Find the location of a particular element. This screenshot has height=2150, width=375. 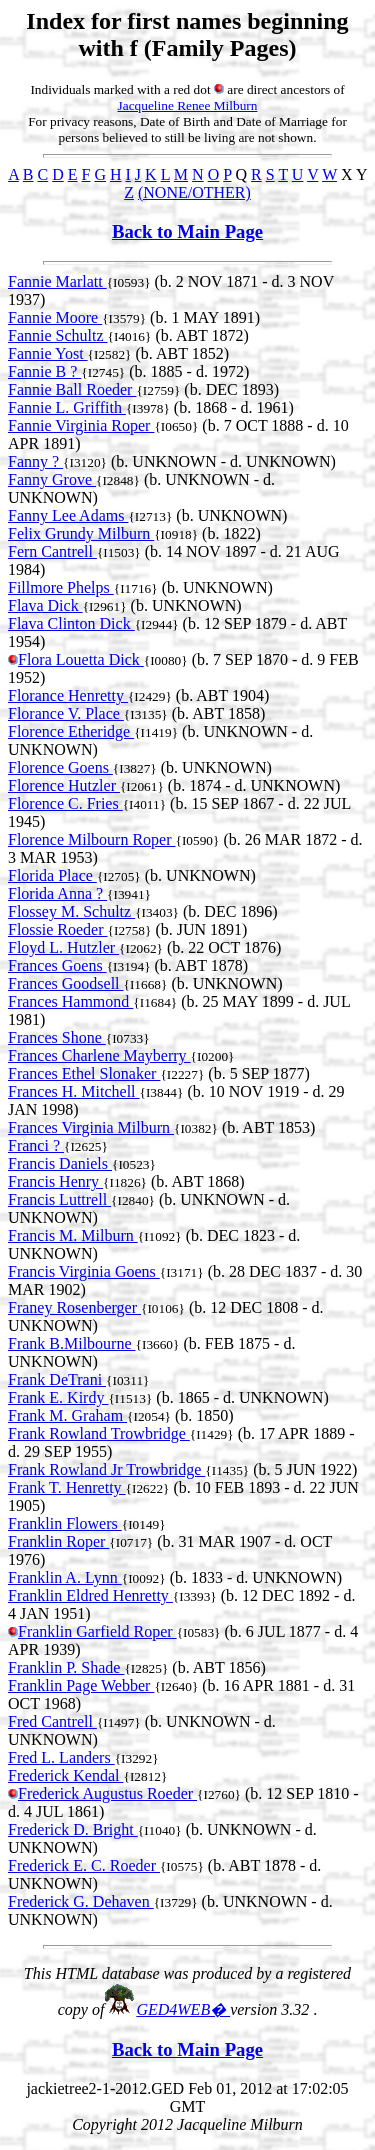

Fillmore Phelps is located at coordinates (61, 587).